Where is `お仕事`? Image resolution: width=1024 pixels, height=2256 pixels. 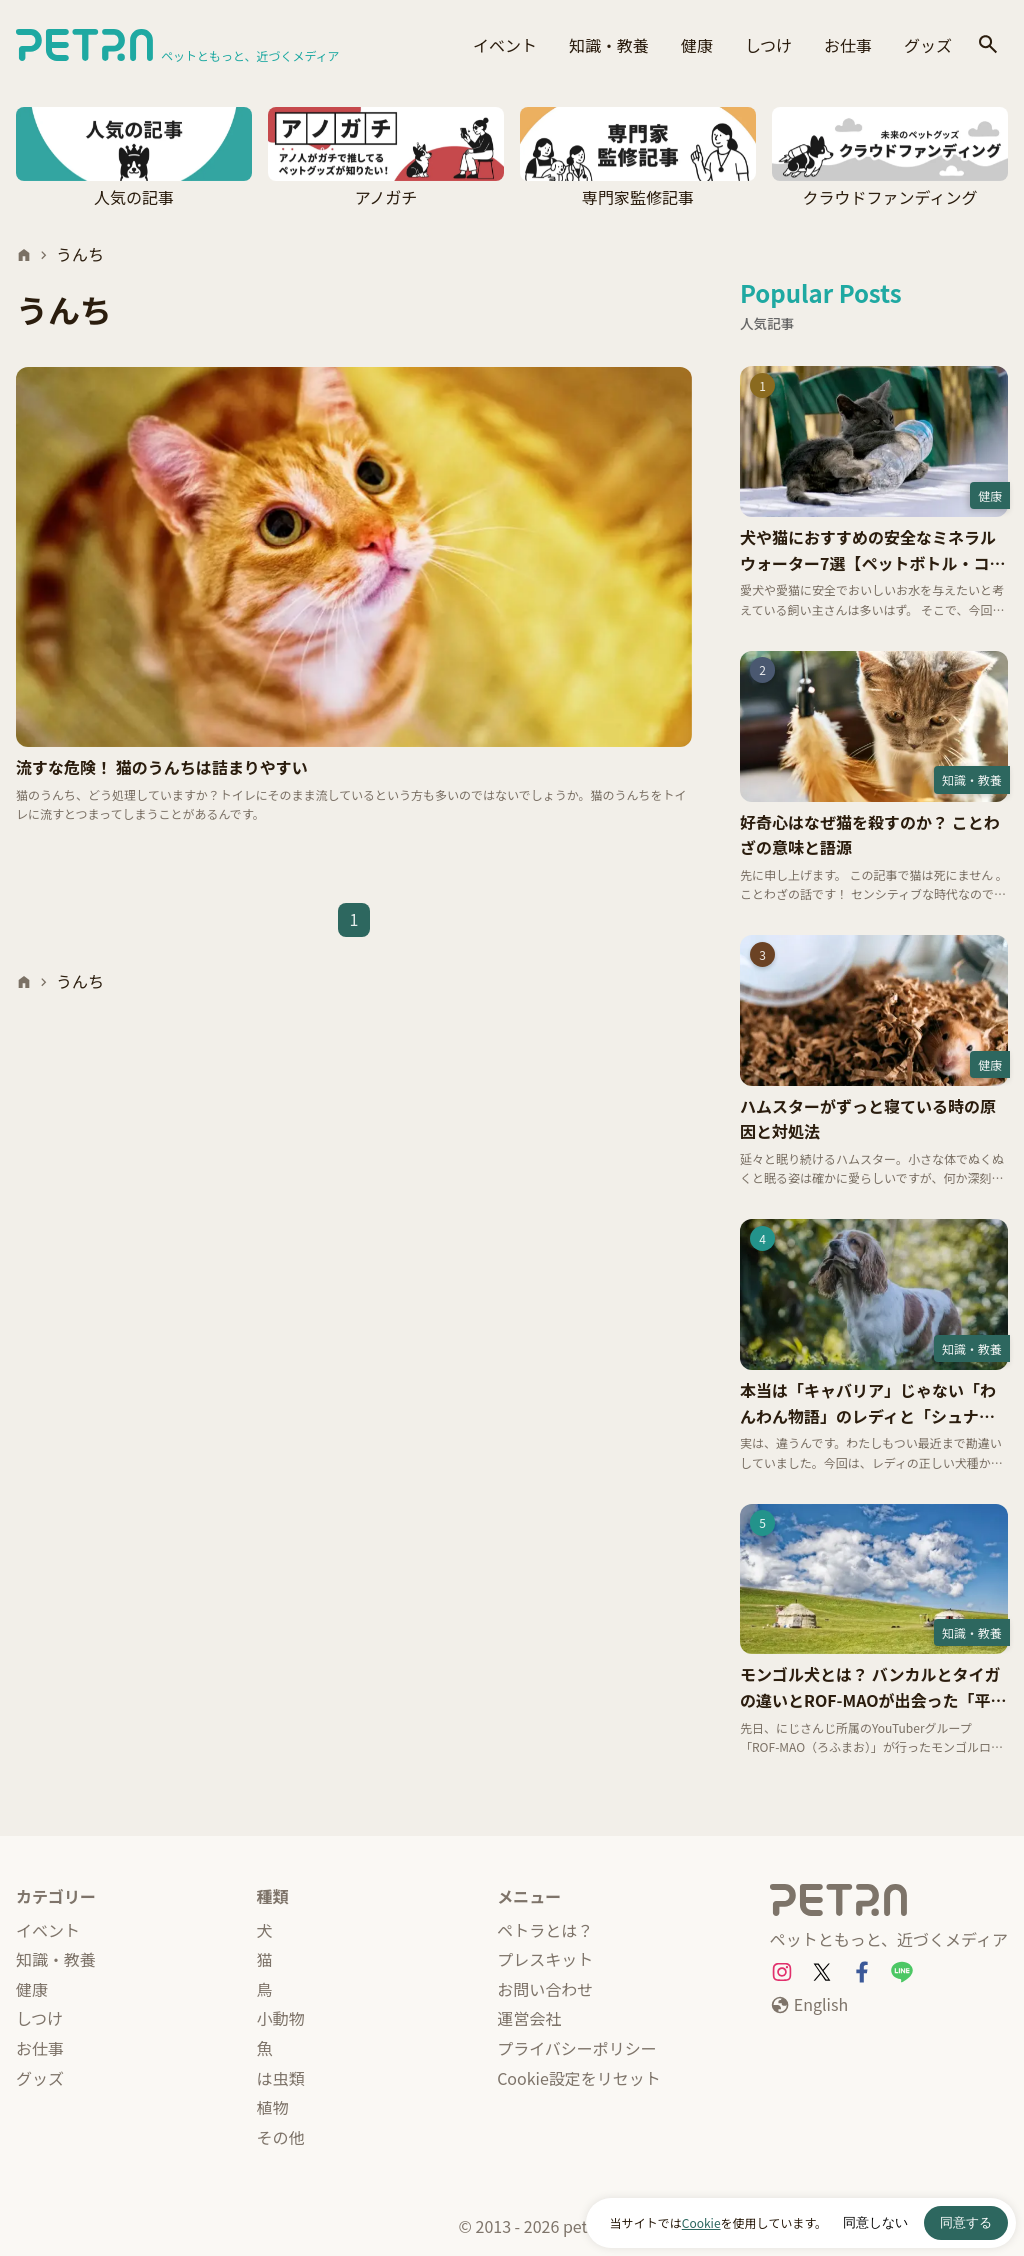
お仕事 is located at coordinates (848, 45).